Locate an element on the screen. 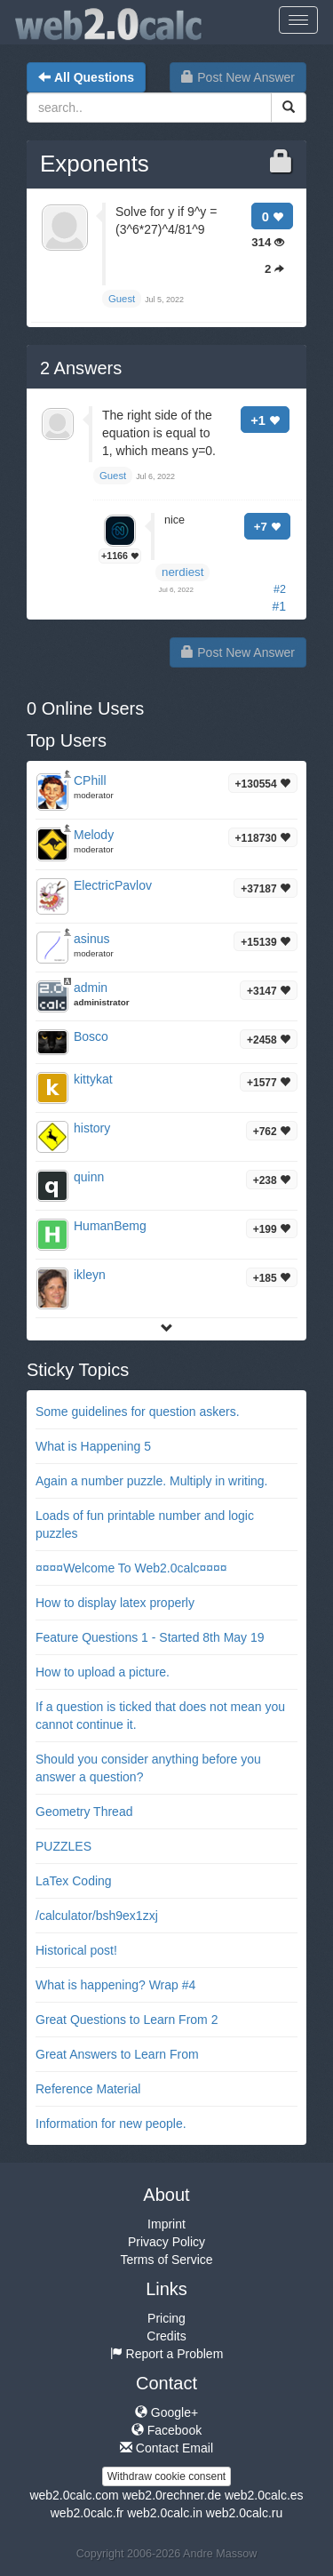 This screenshot has height=2576, width=333. What is Happening 5 is located at coordinates (93, 1446).